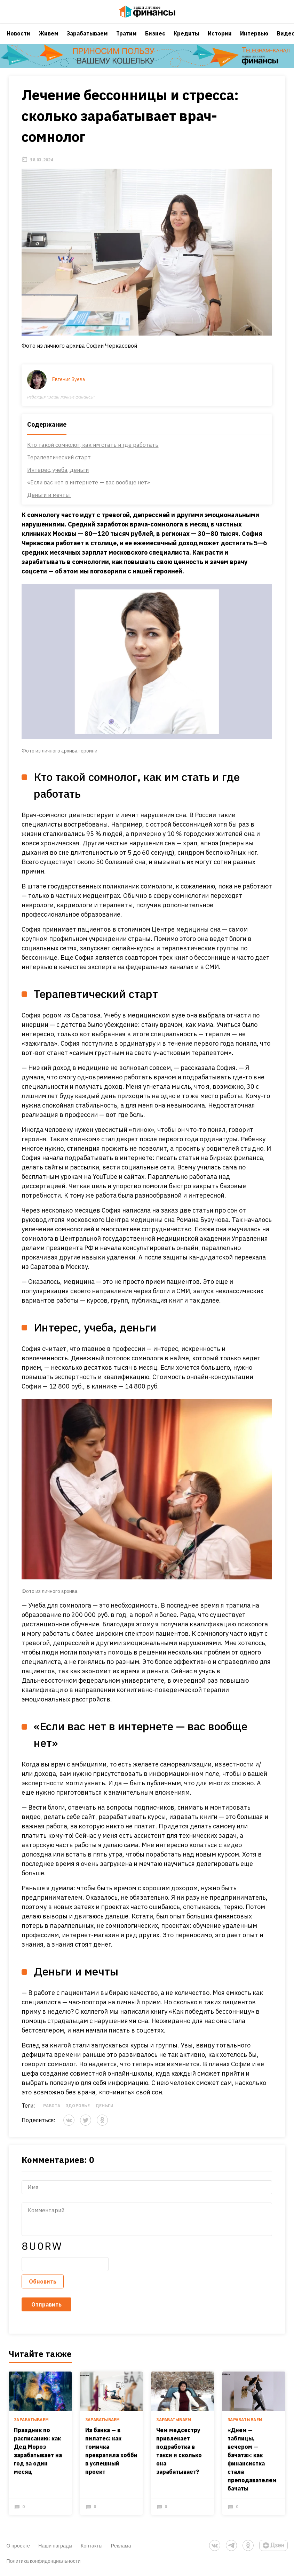 This screenshot has height=2576, width=294. What do you see at coordinates (48, 40) in the screenshot?
I see `Живем` at bounding box center [48, 40].